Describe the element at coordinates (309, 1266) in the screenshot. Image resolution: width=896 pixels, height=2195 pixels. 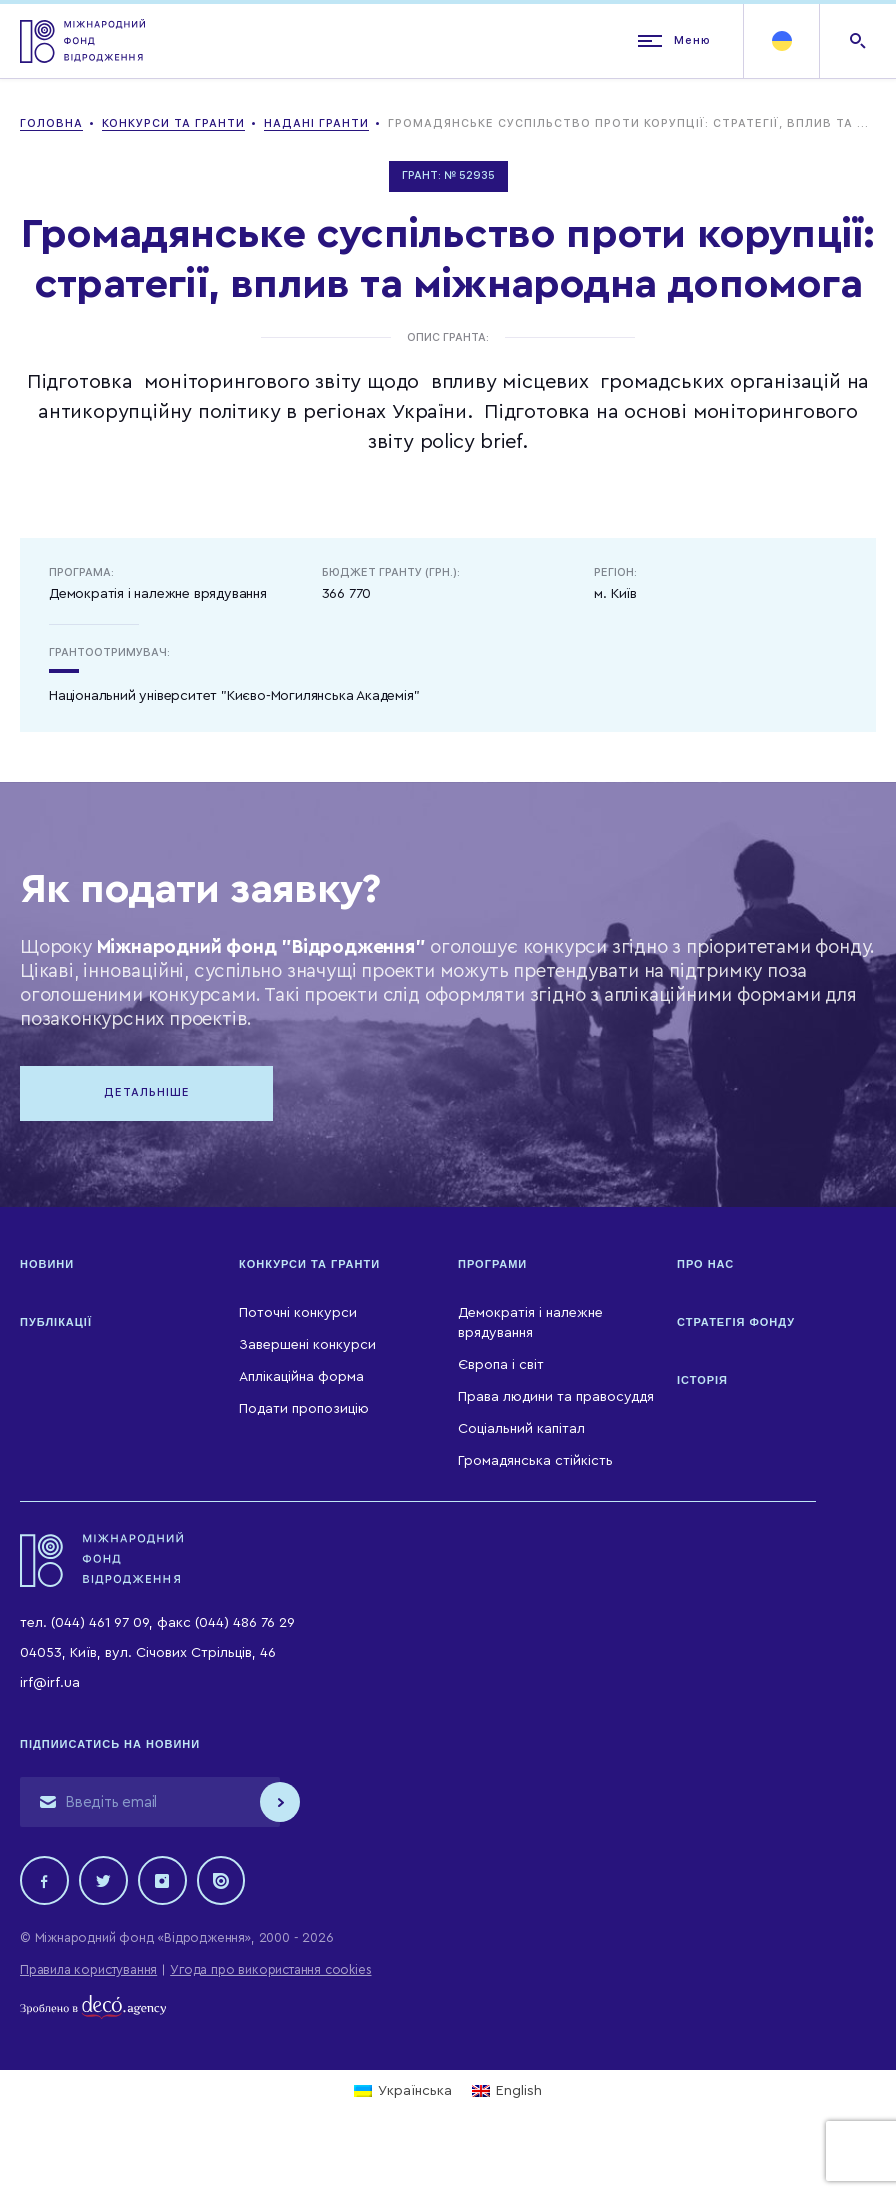
I see `Конкурси та гранти` at that location.